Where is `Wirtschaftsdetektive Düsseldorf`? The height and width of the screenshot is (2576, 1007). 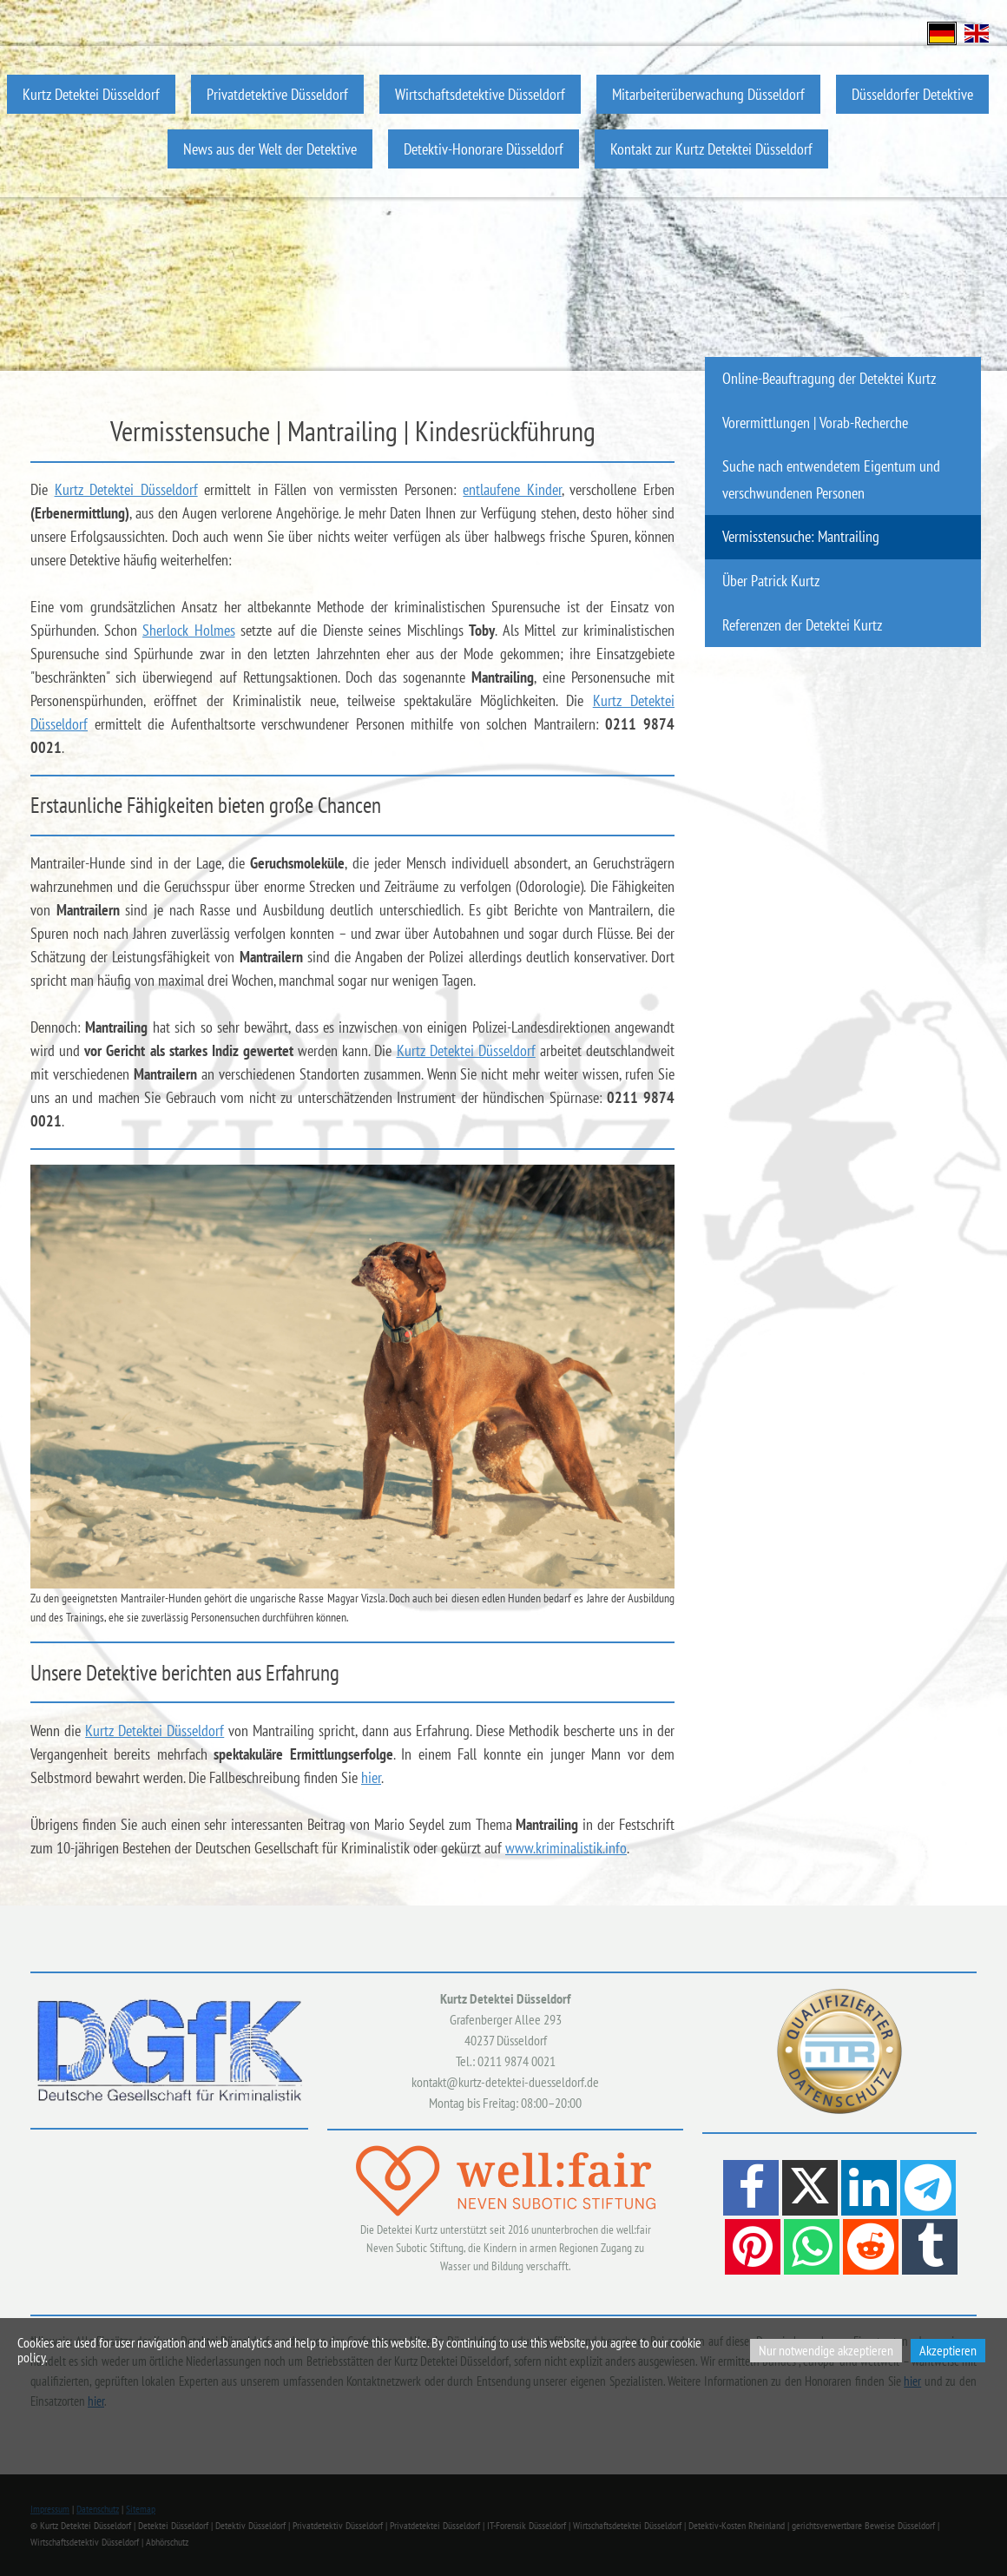 Wirtschaftsdetektive Düsseldorf is located at coordinates (480, 94).